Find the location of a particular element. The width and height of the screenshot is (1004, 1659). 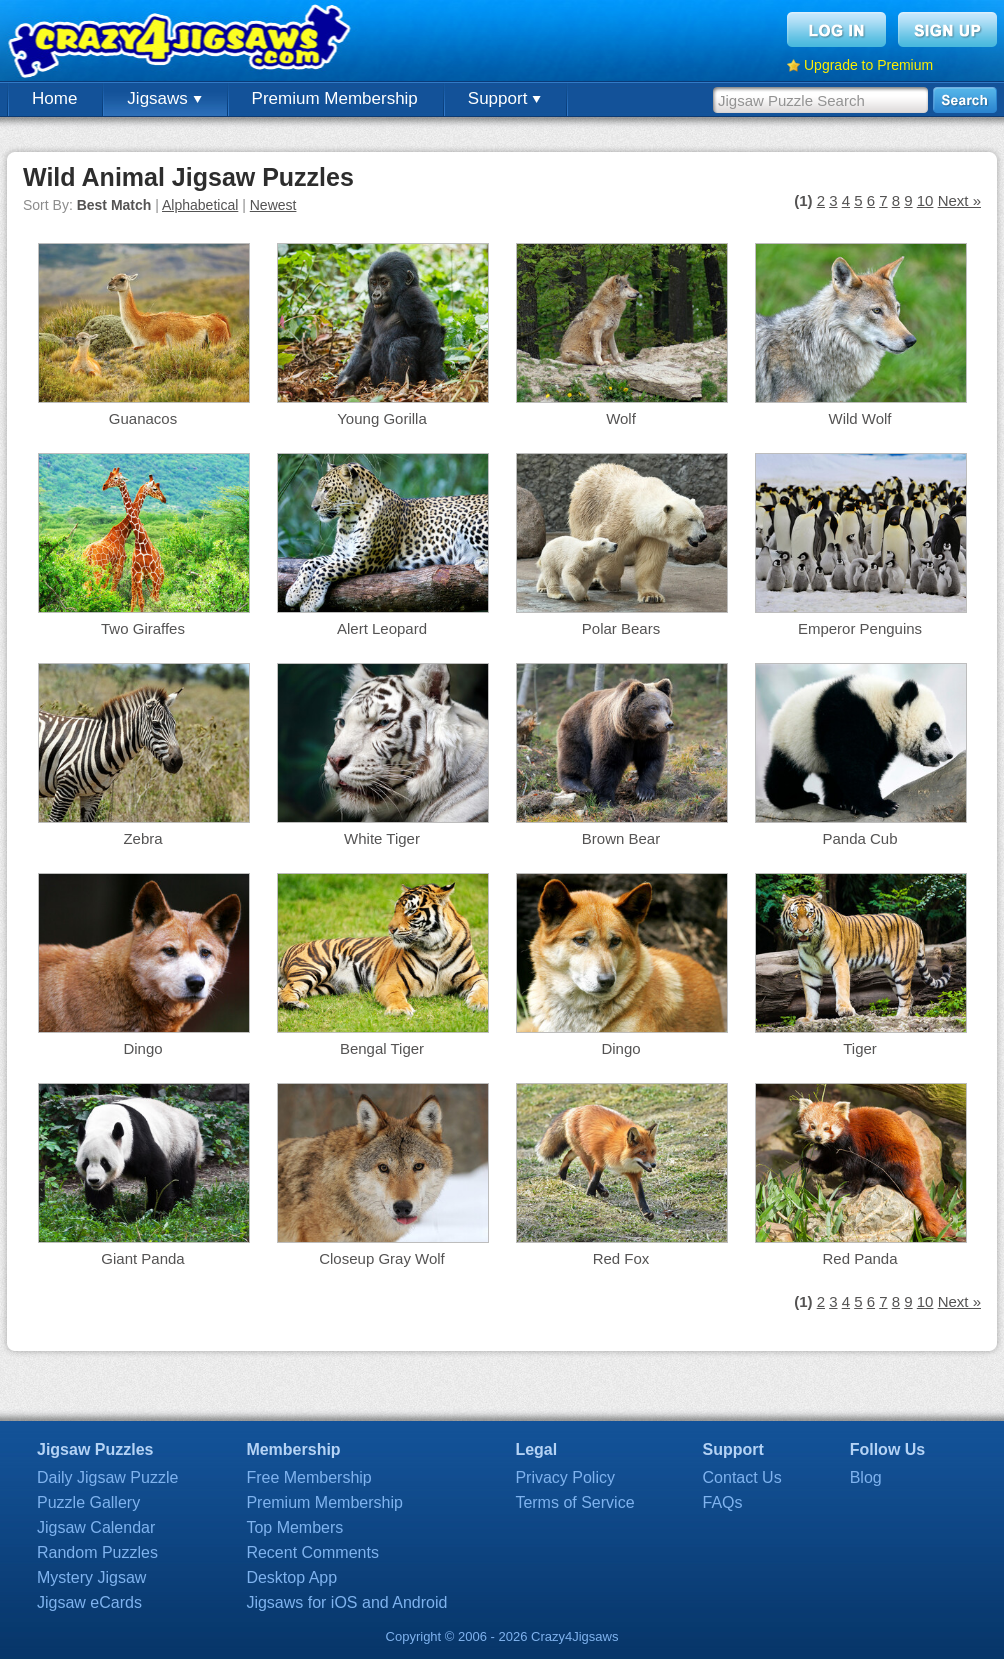

10 is located at coordinates (925, 200).